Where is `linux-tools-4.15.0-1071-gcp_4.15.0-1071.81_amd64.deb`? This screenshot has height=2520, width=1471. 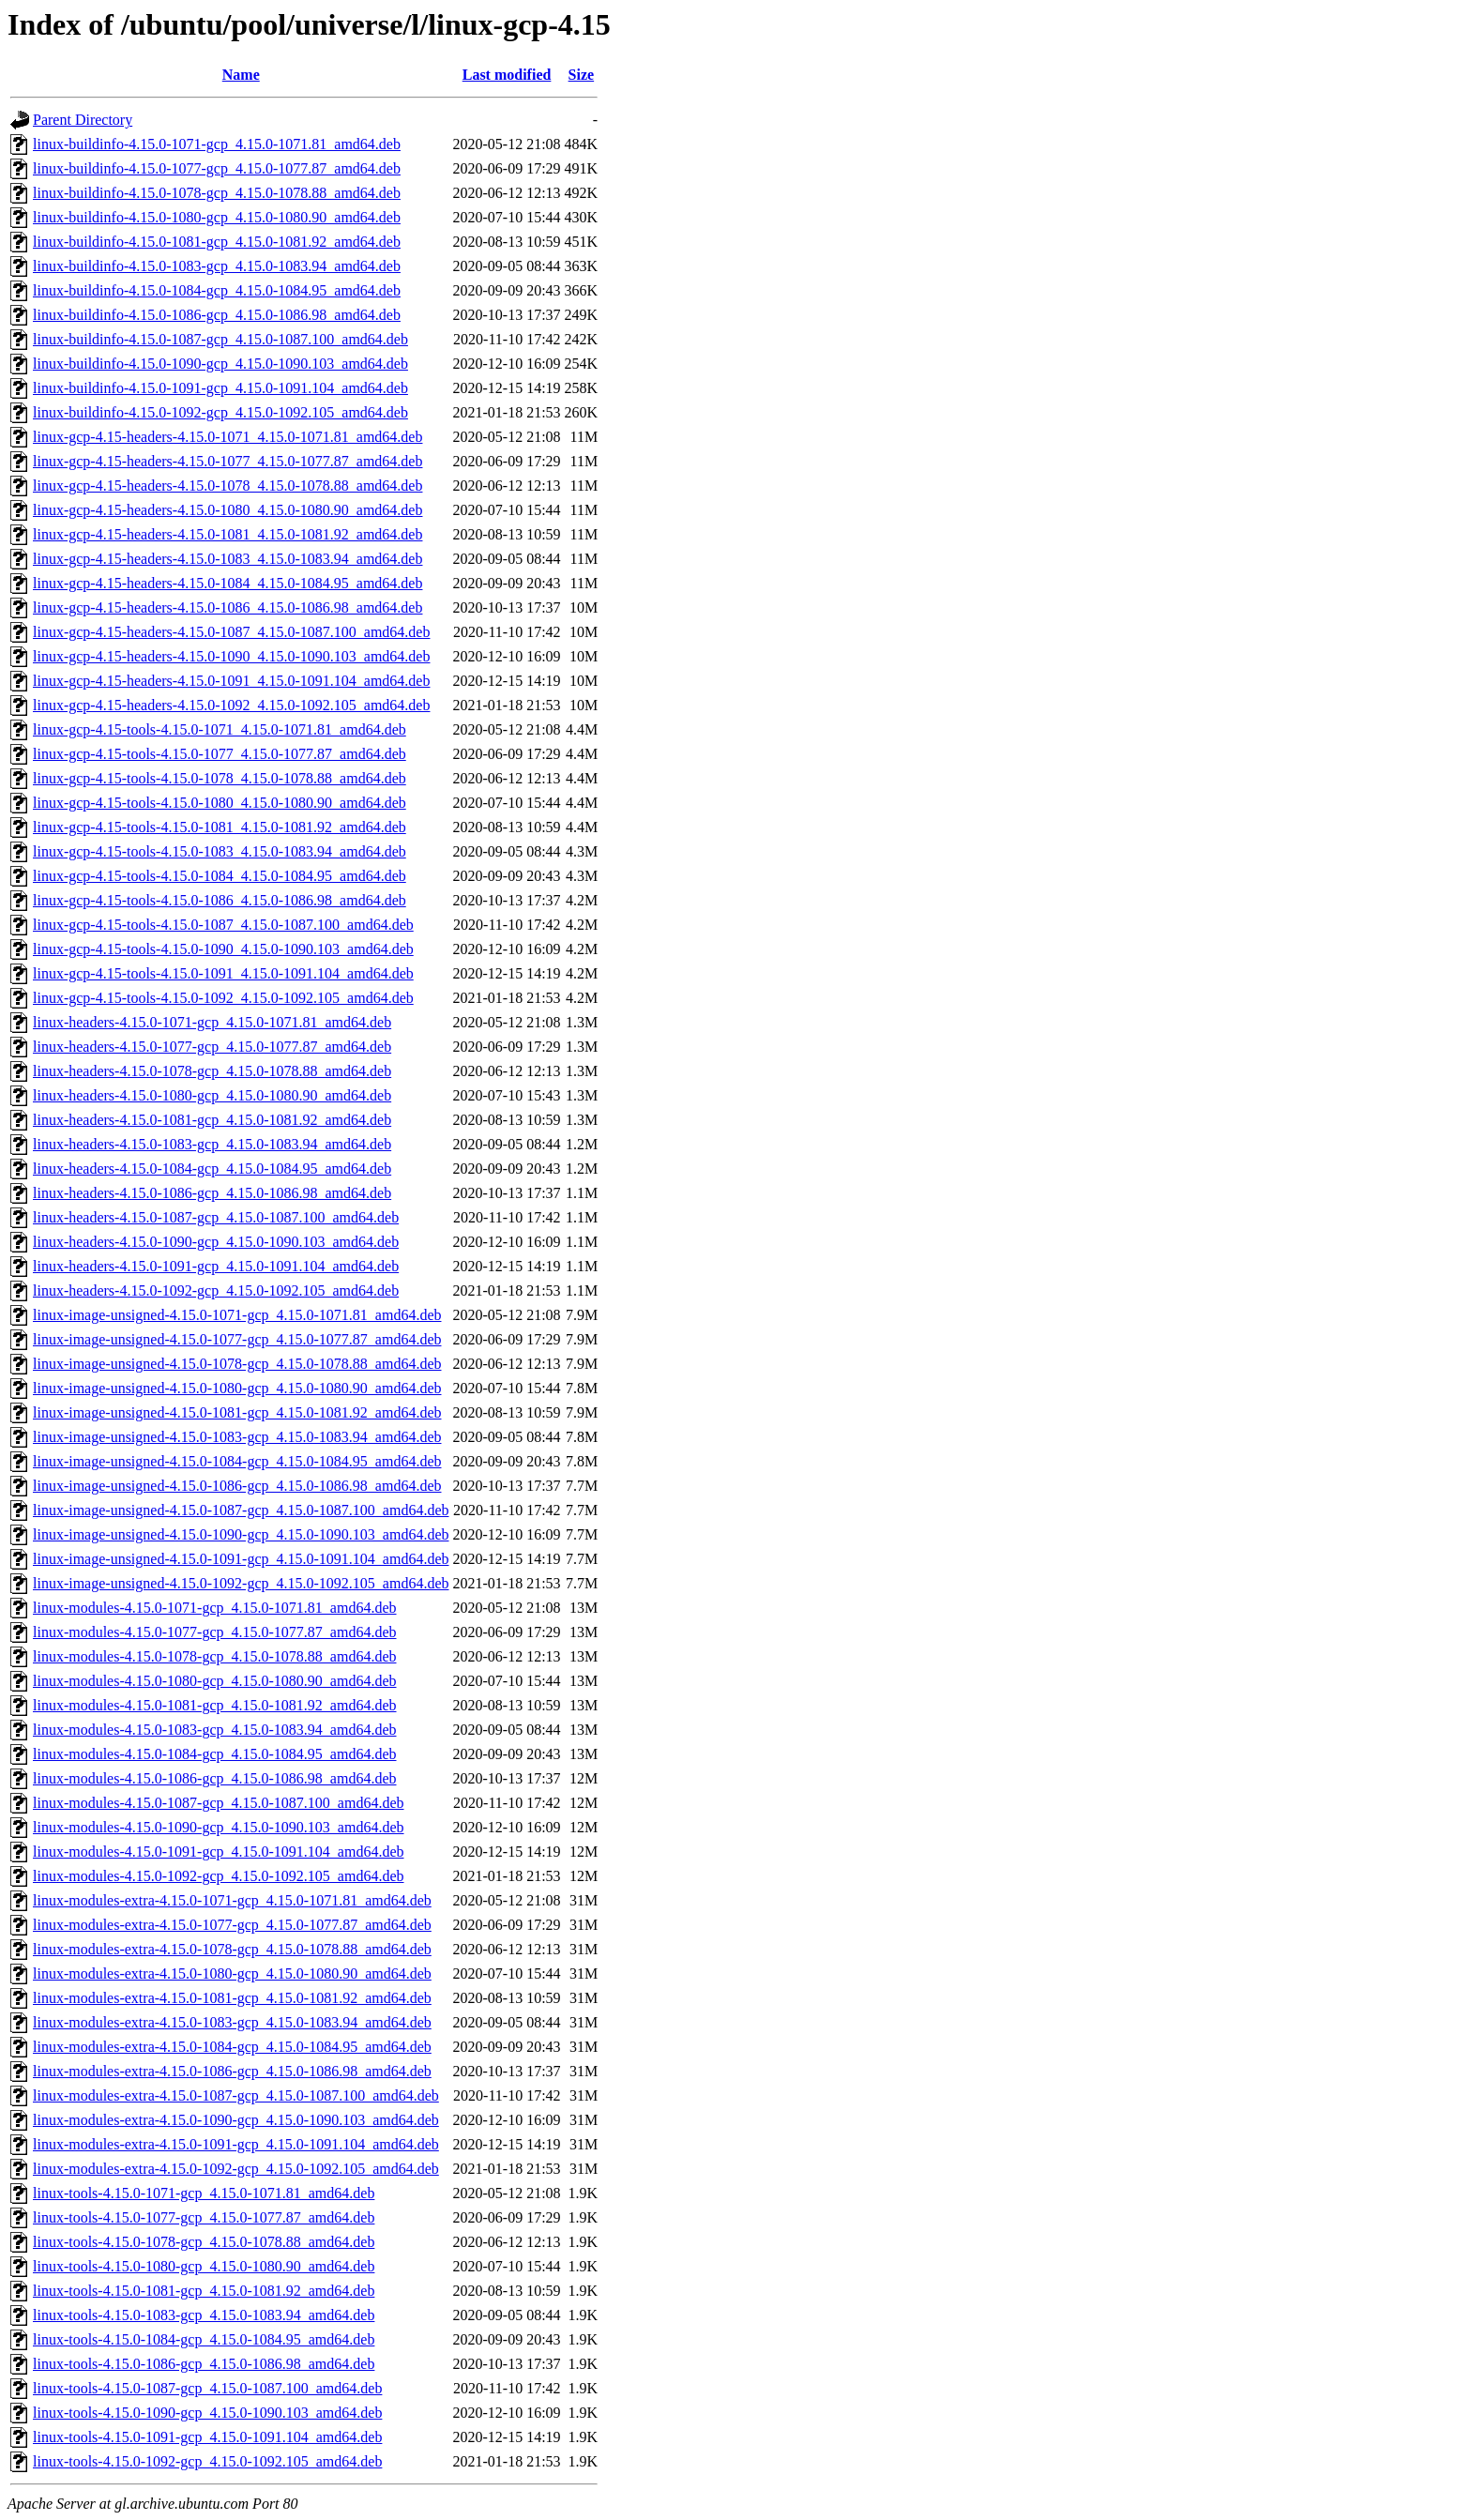
linux-tools-4.15.0-1071-gcp_4.15.0-1071.81_amd64.deb is located at coordinates (203, 2193).